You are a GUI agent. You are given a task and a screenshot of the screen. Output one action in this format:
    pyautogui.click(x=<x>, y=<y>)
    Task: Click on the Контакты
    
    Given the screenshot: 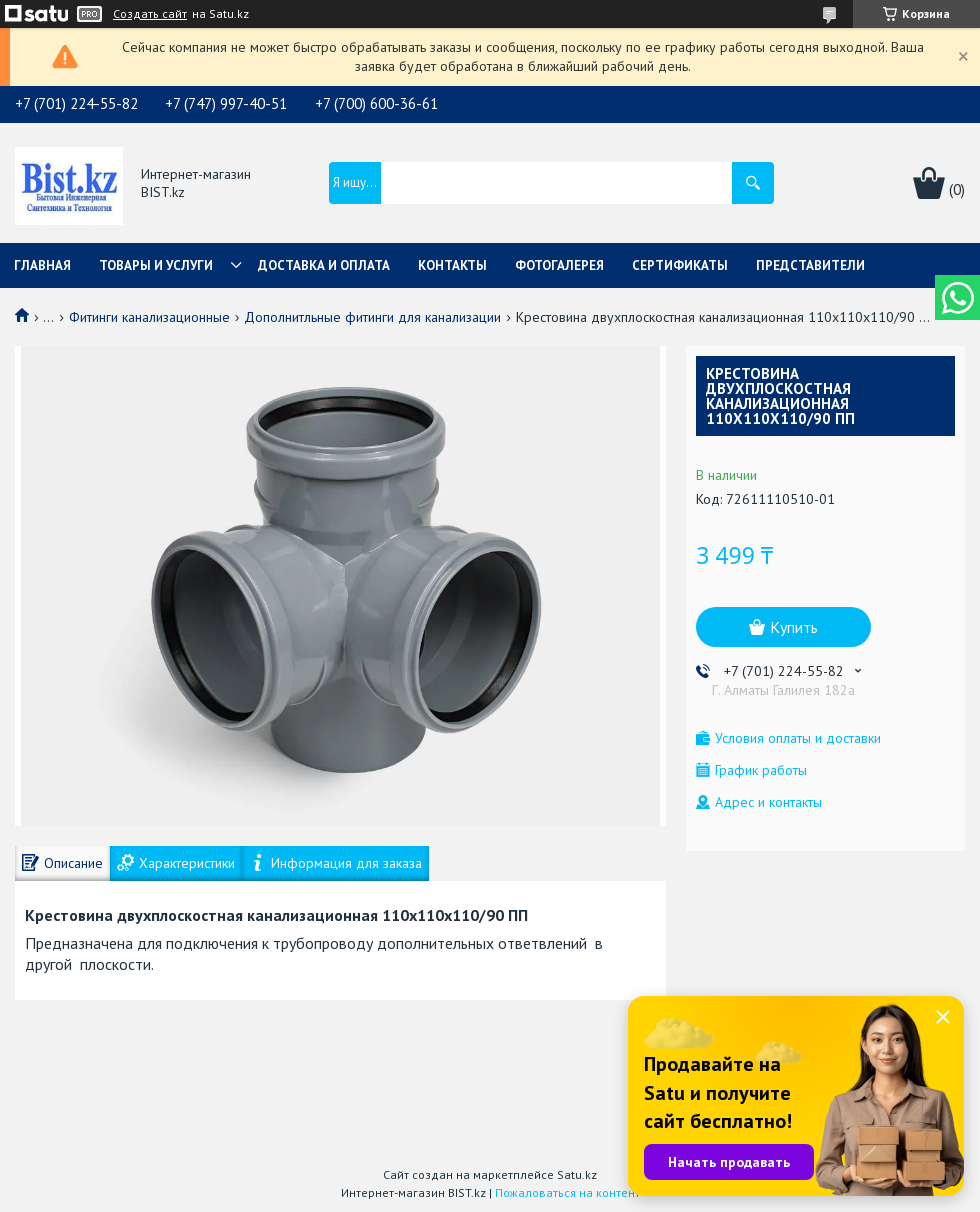 What is the action you would take?
    pyautogui.click(x=452, y=265)
    